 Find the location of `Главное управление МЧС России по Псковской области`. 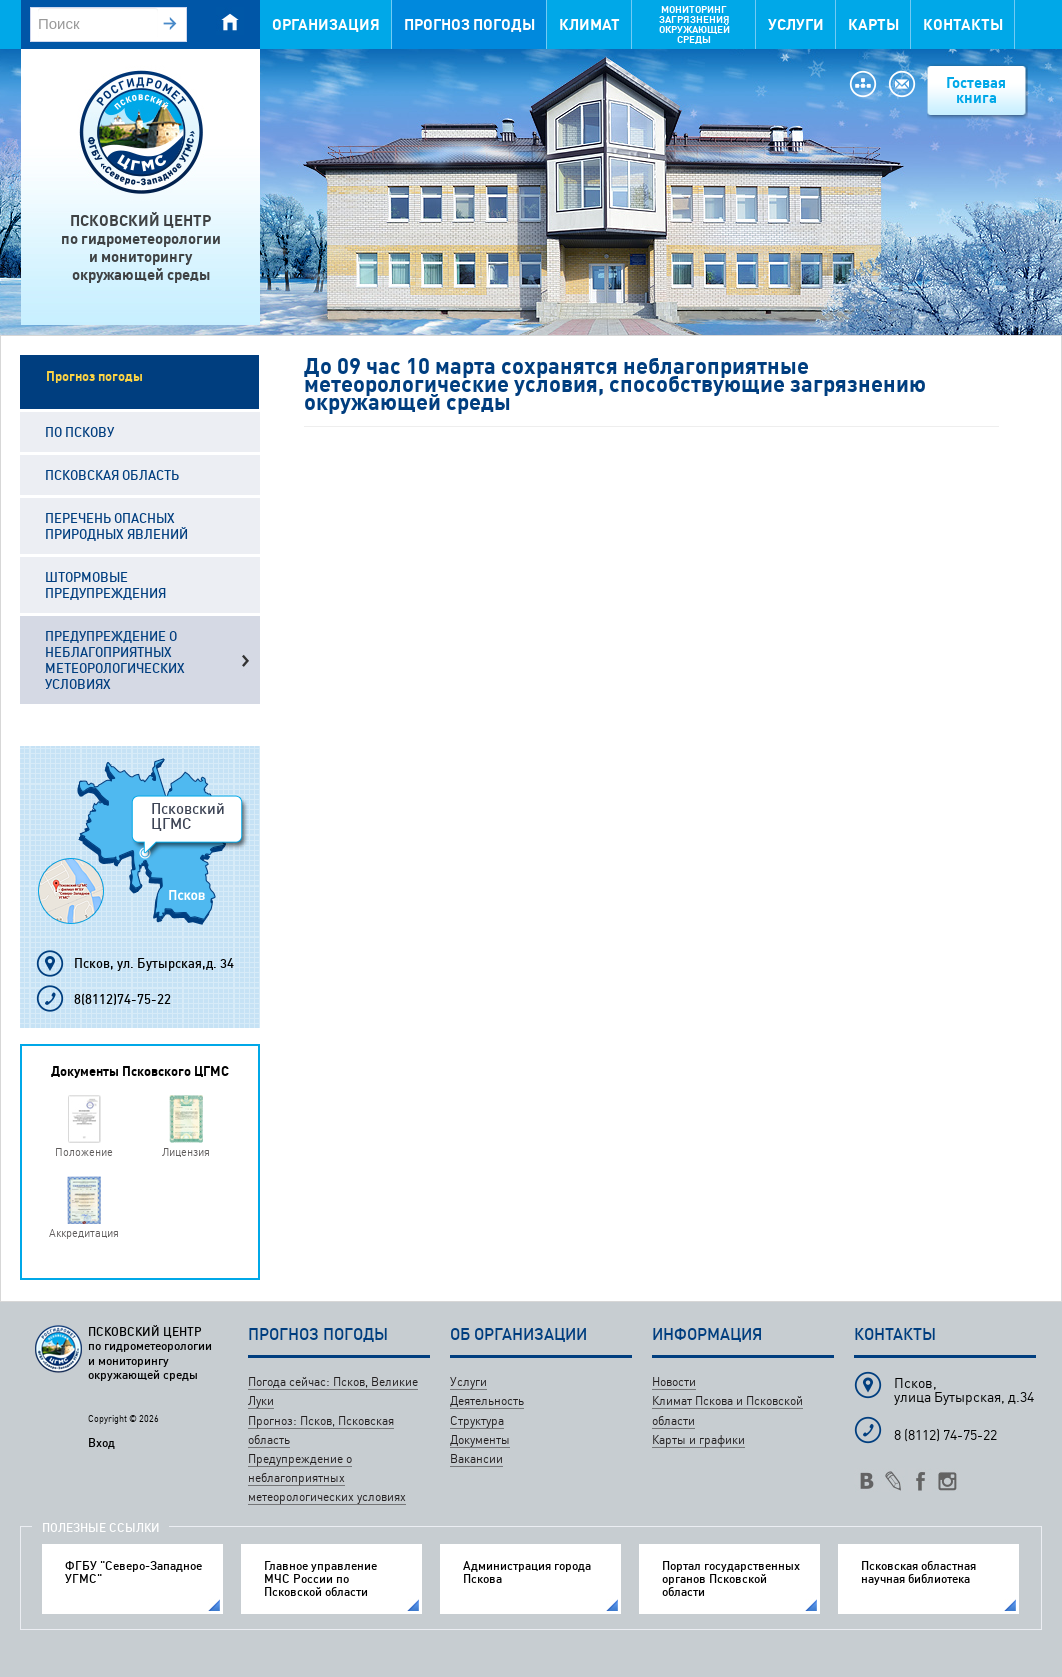

Главное управление МЧС России по Псковской области is located at coordinates (320, 1579).